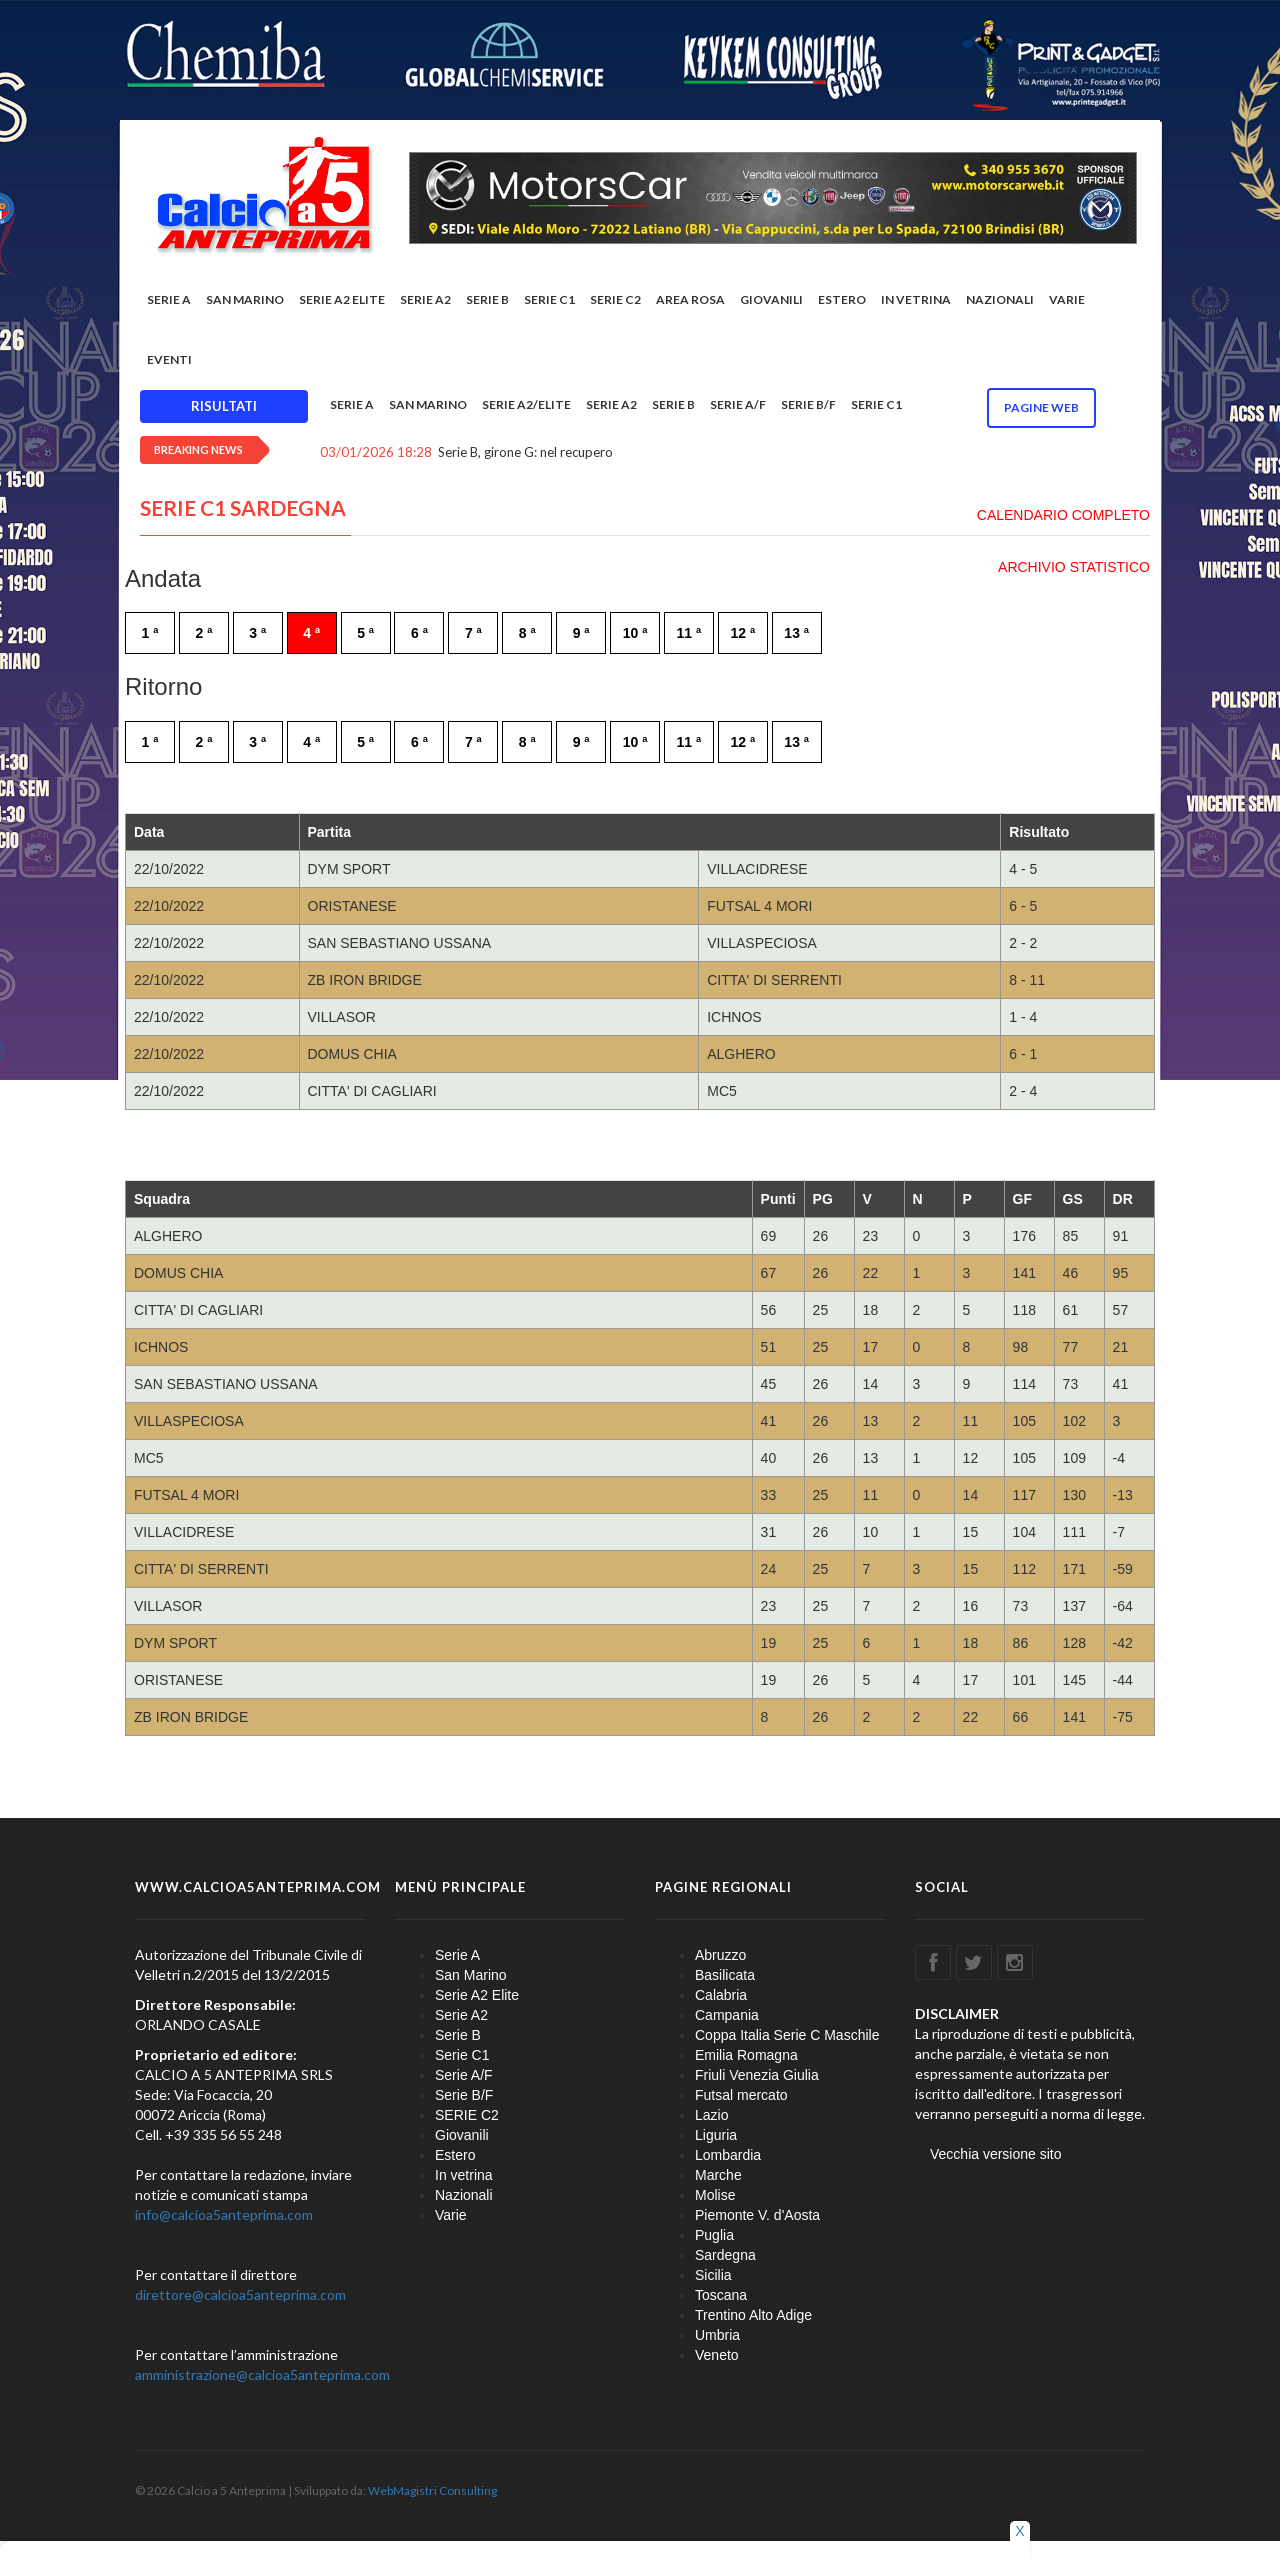  Describe the element at coordinates (787, 2035) in the screenshot. I see `Coppa Italia Serie C Maschile` at that location.